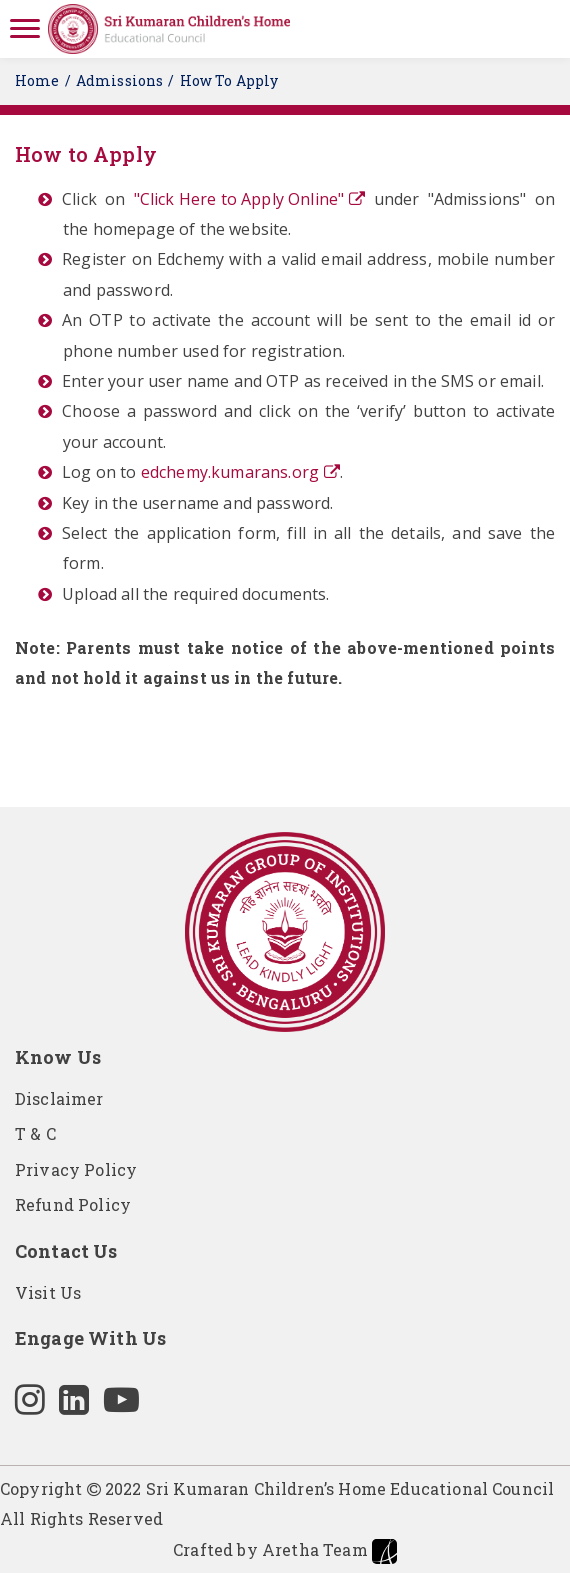  Describe the element at coordinates (48, 1292) in the screenshot. I see `Visit Us` at that location.